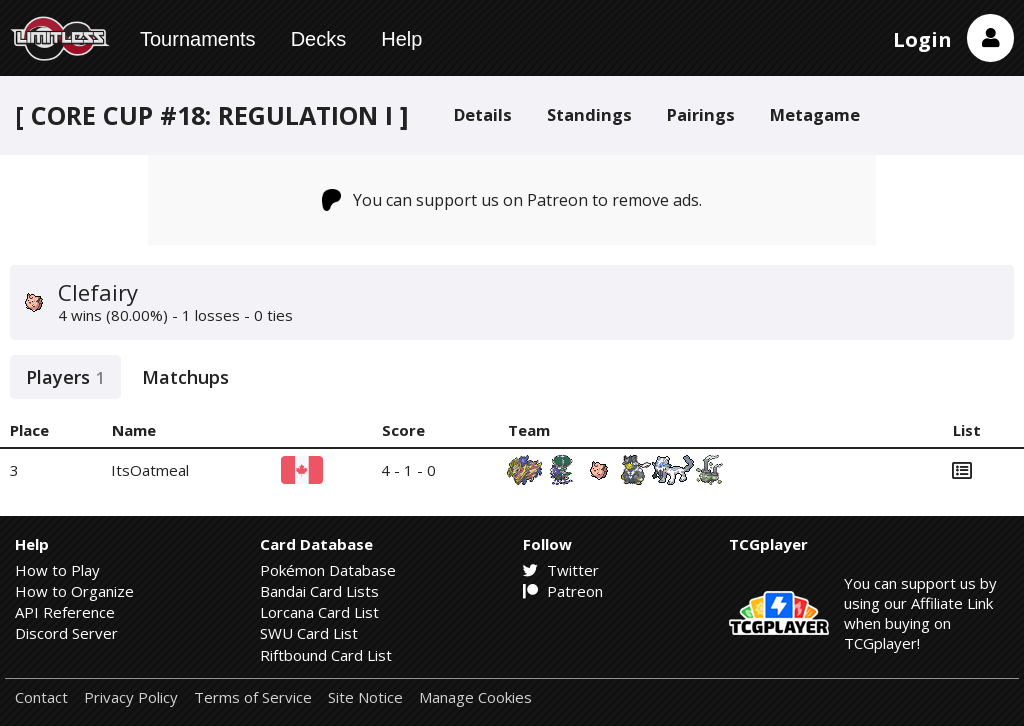 The height and width of the screenshot is (726, 1024). Describe the element at coordinates (319, 39) in the screenshot. I see `Decks` at that location.